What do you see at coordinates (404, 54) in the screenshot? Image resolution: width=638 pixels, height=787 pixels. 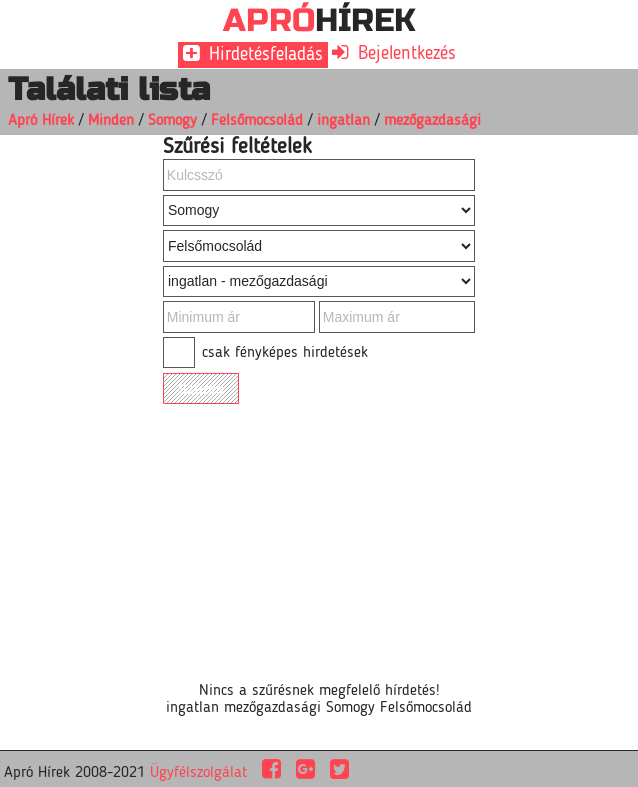 I see `Bejelentkezés` at bounding box center [404, 54].